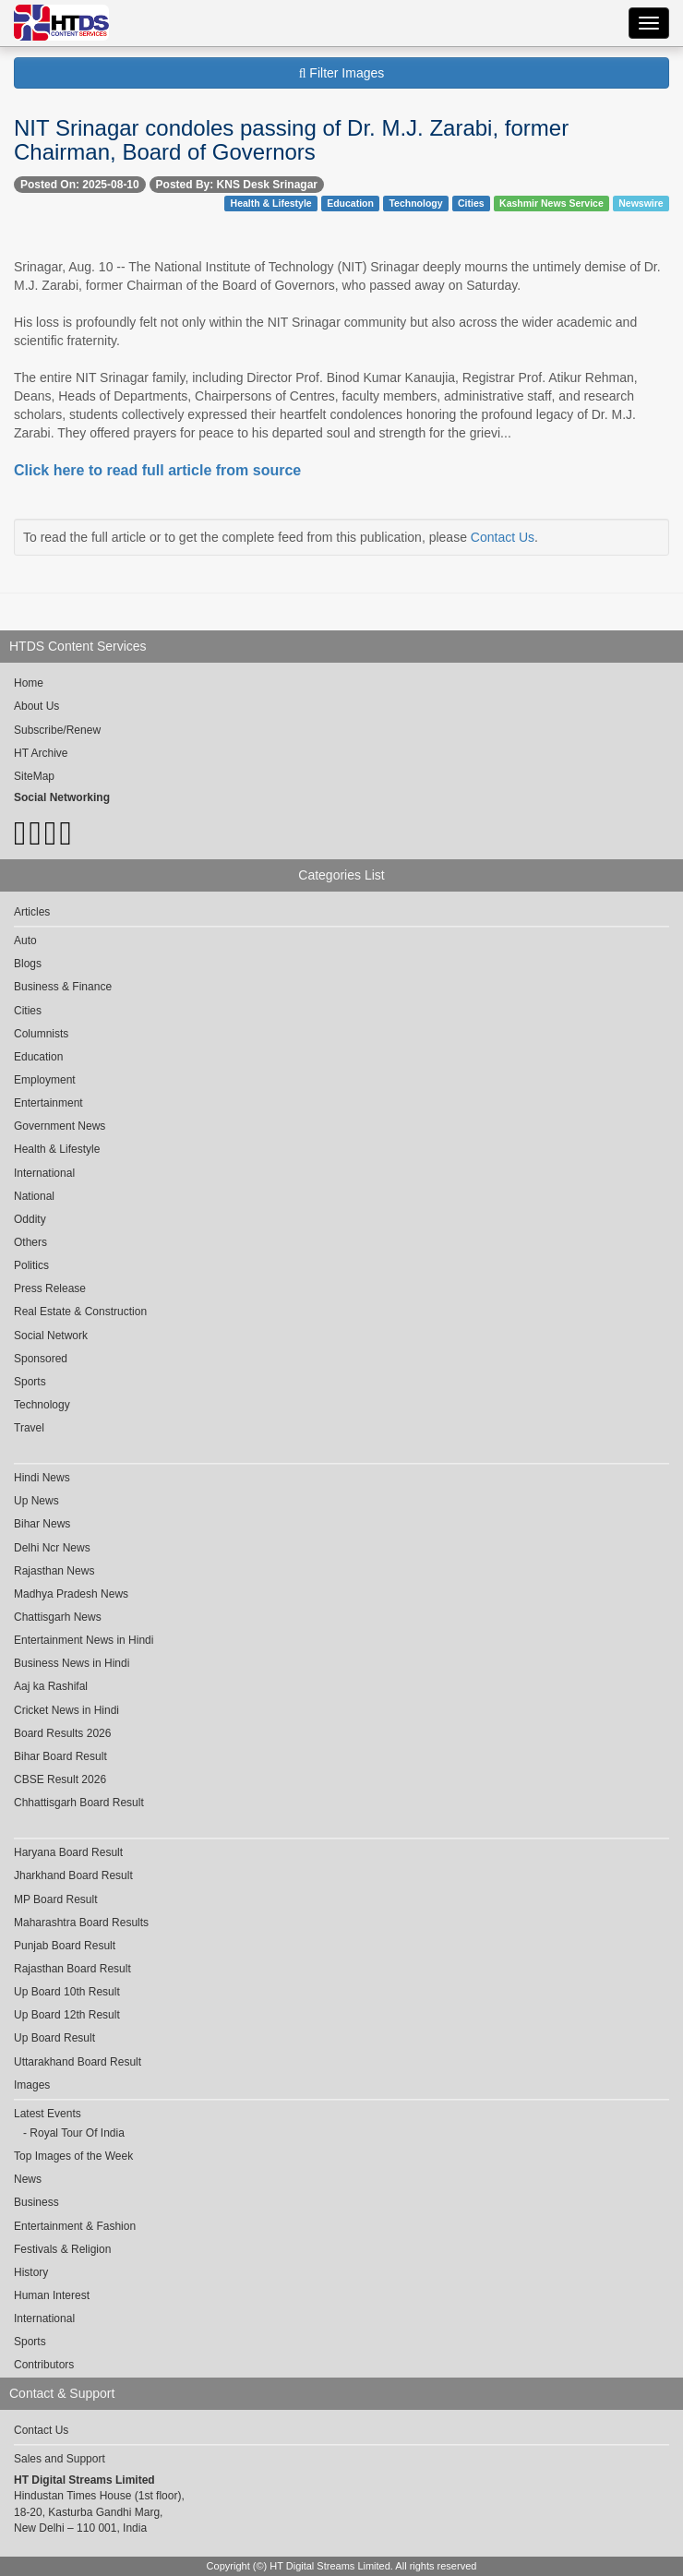 This screenshot has width=683, height=2576. What do you see at coordinates (73, 2156) in the screenshot?
I see `Top Images of the Week` at bounding box center [73, 2156].